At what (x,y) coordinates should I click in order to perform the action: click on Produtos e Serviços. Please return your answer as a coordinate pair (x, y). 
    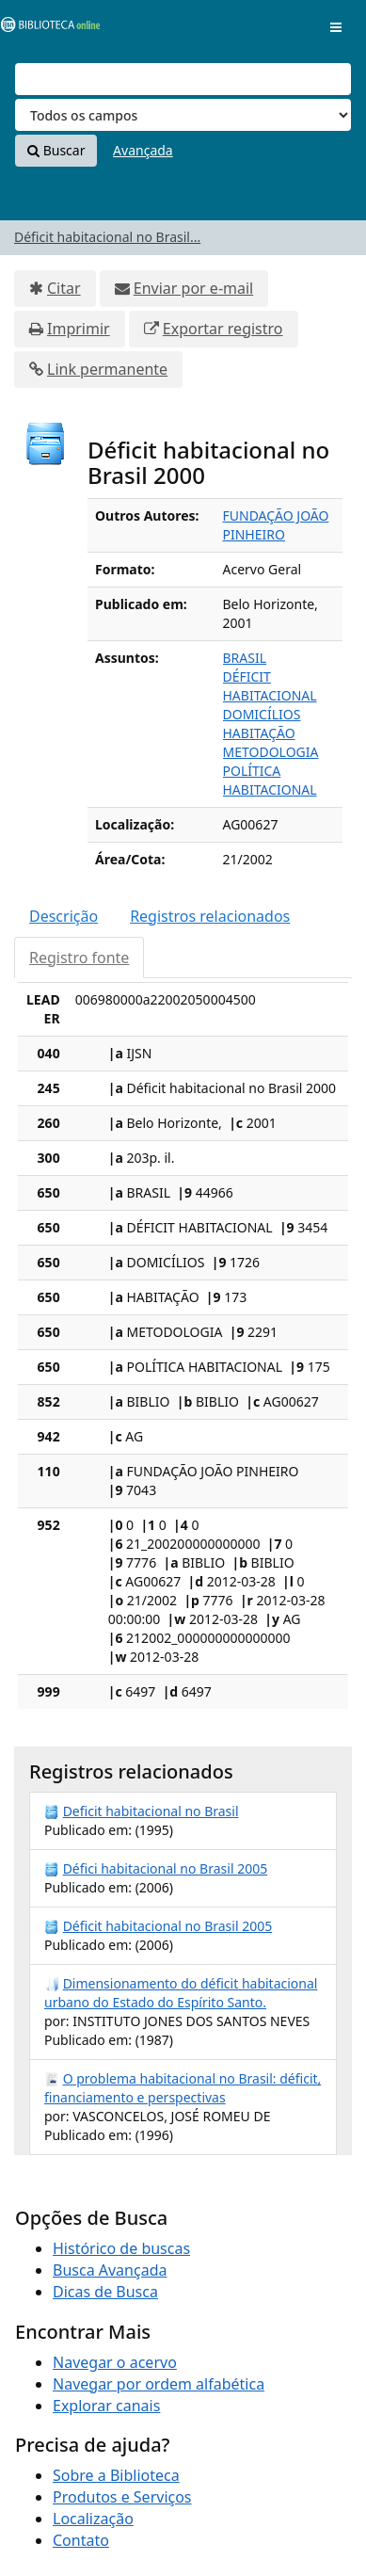
    Looking at the image, I should click on (122, 2497).